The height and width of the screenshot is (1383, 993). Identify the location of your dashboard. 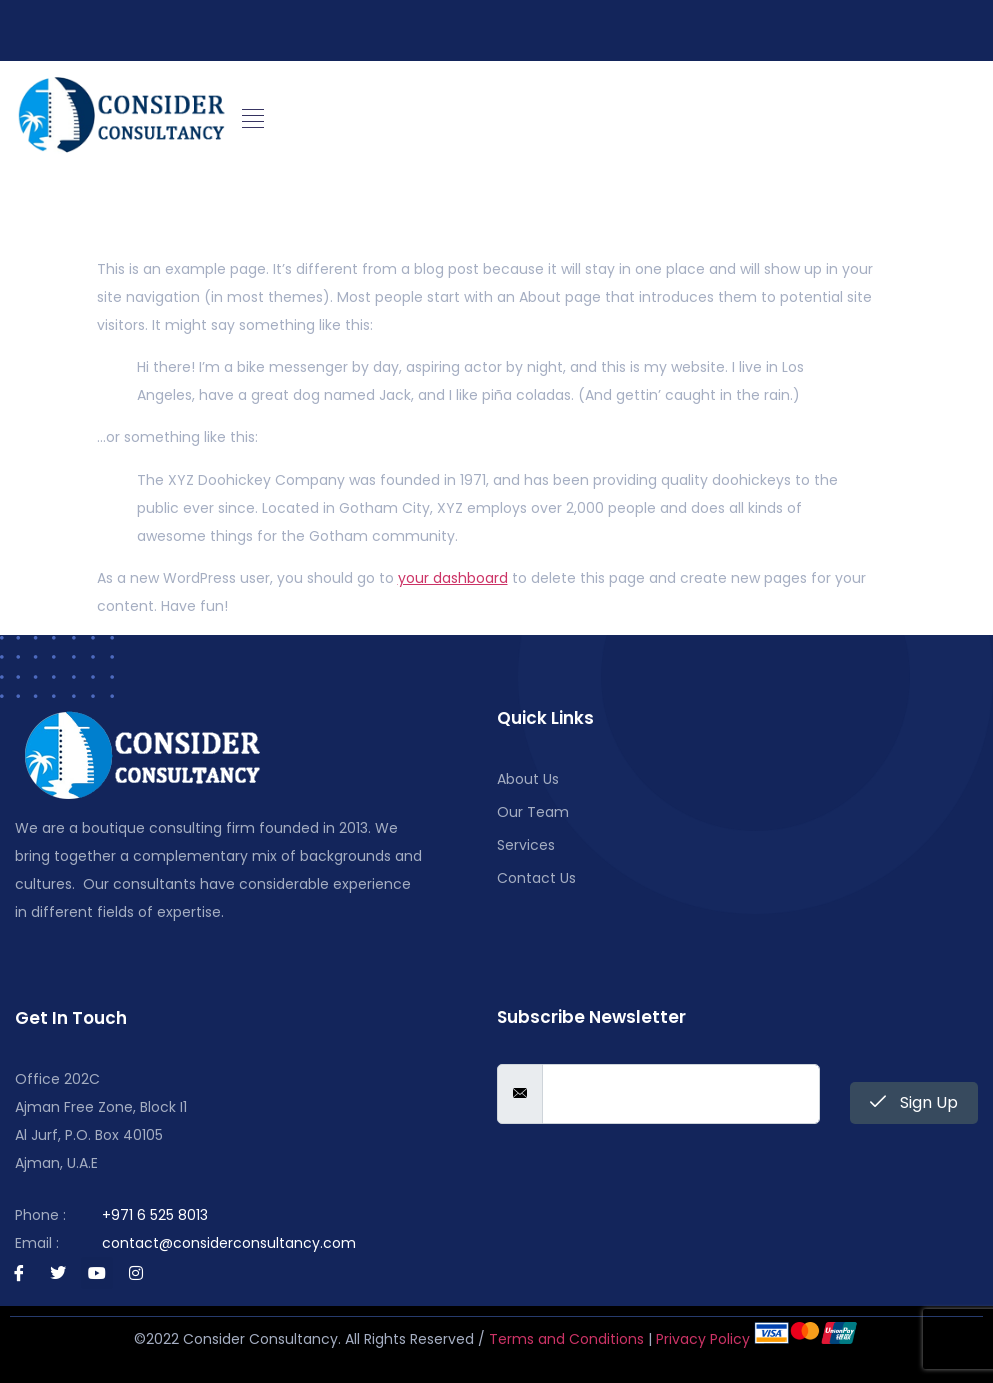
(453, 578).